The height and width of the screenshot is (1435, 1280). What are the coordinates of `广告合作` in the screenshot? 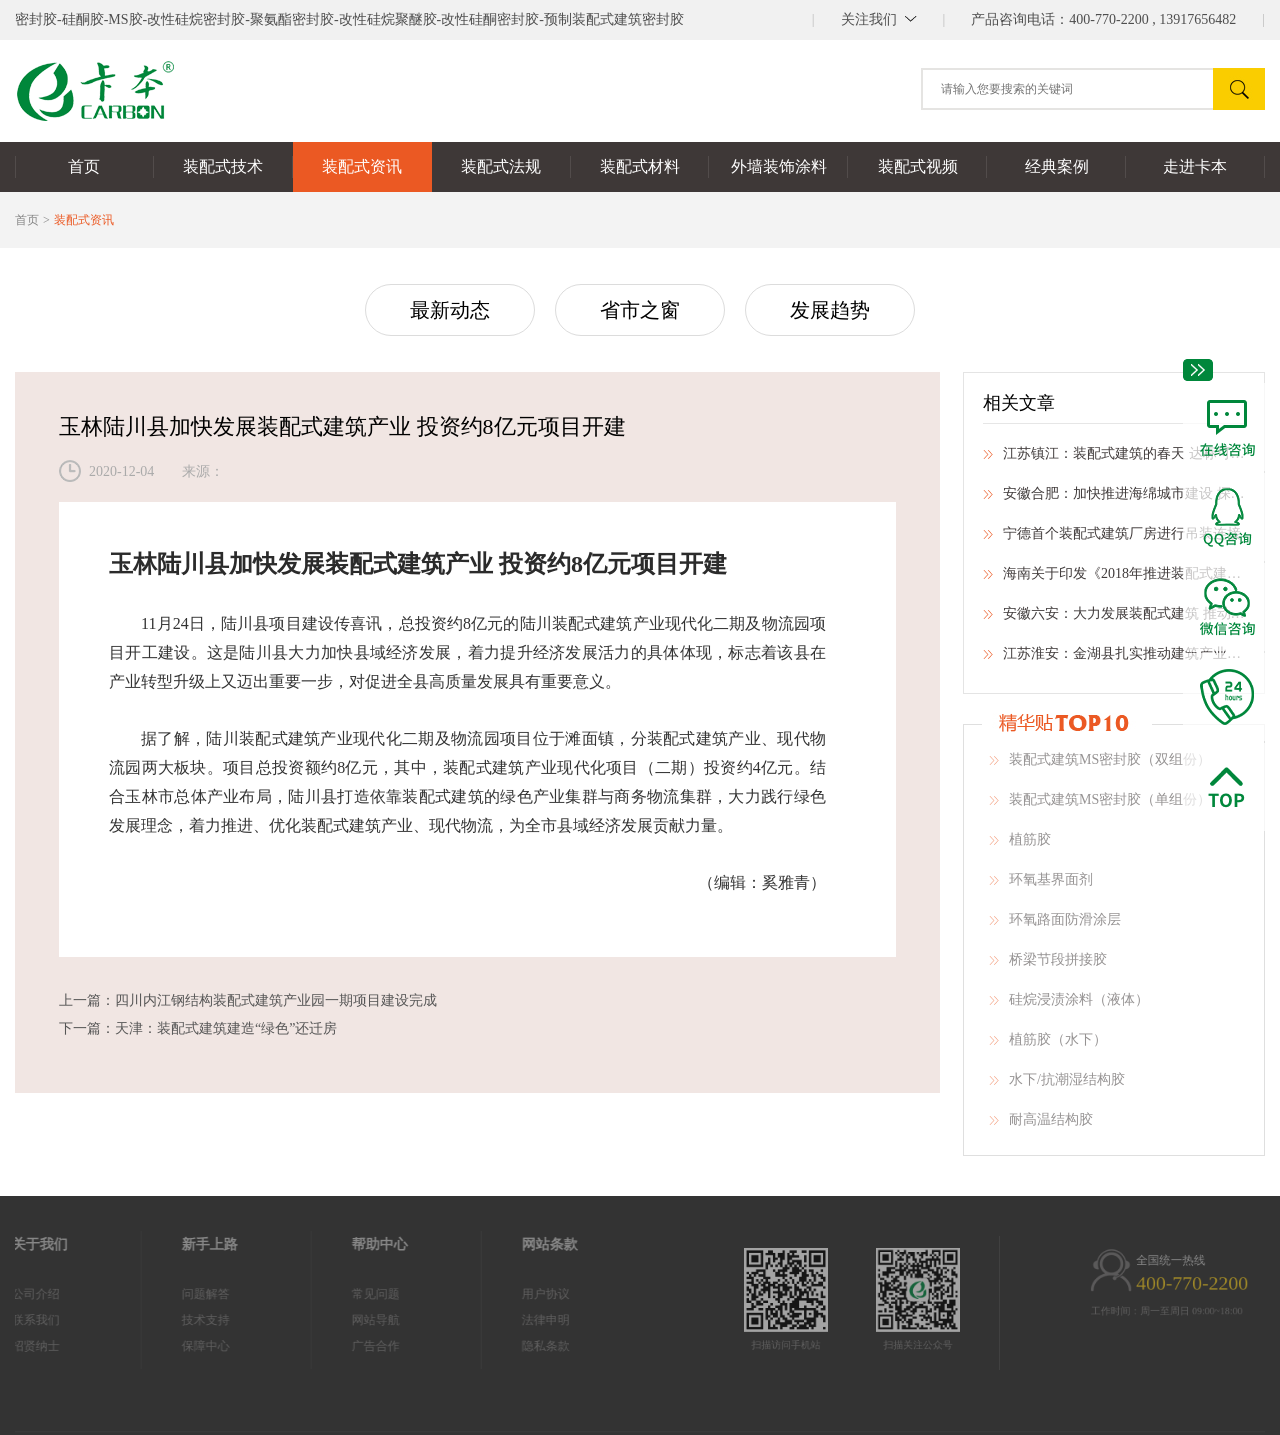 It's located at (329, 1346).